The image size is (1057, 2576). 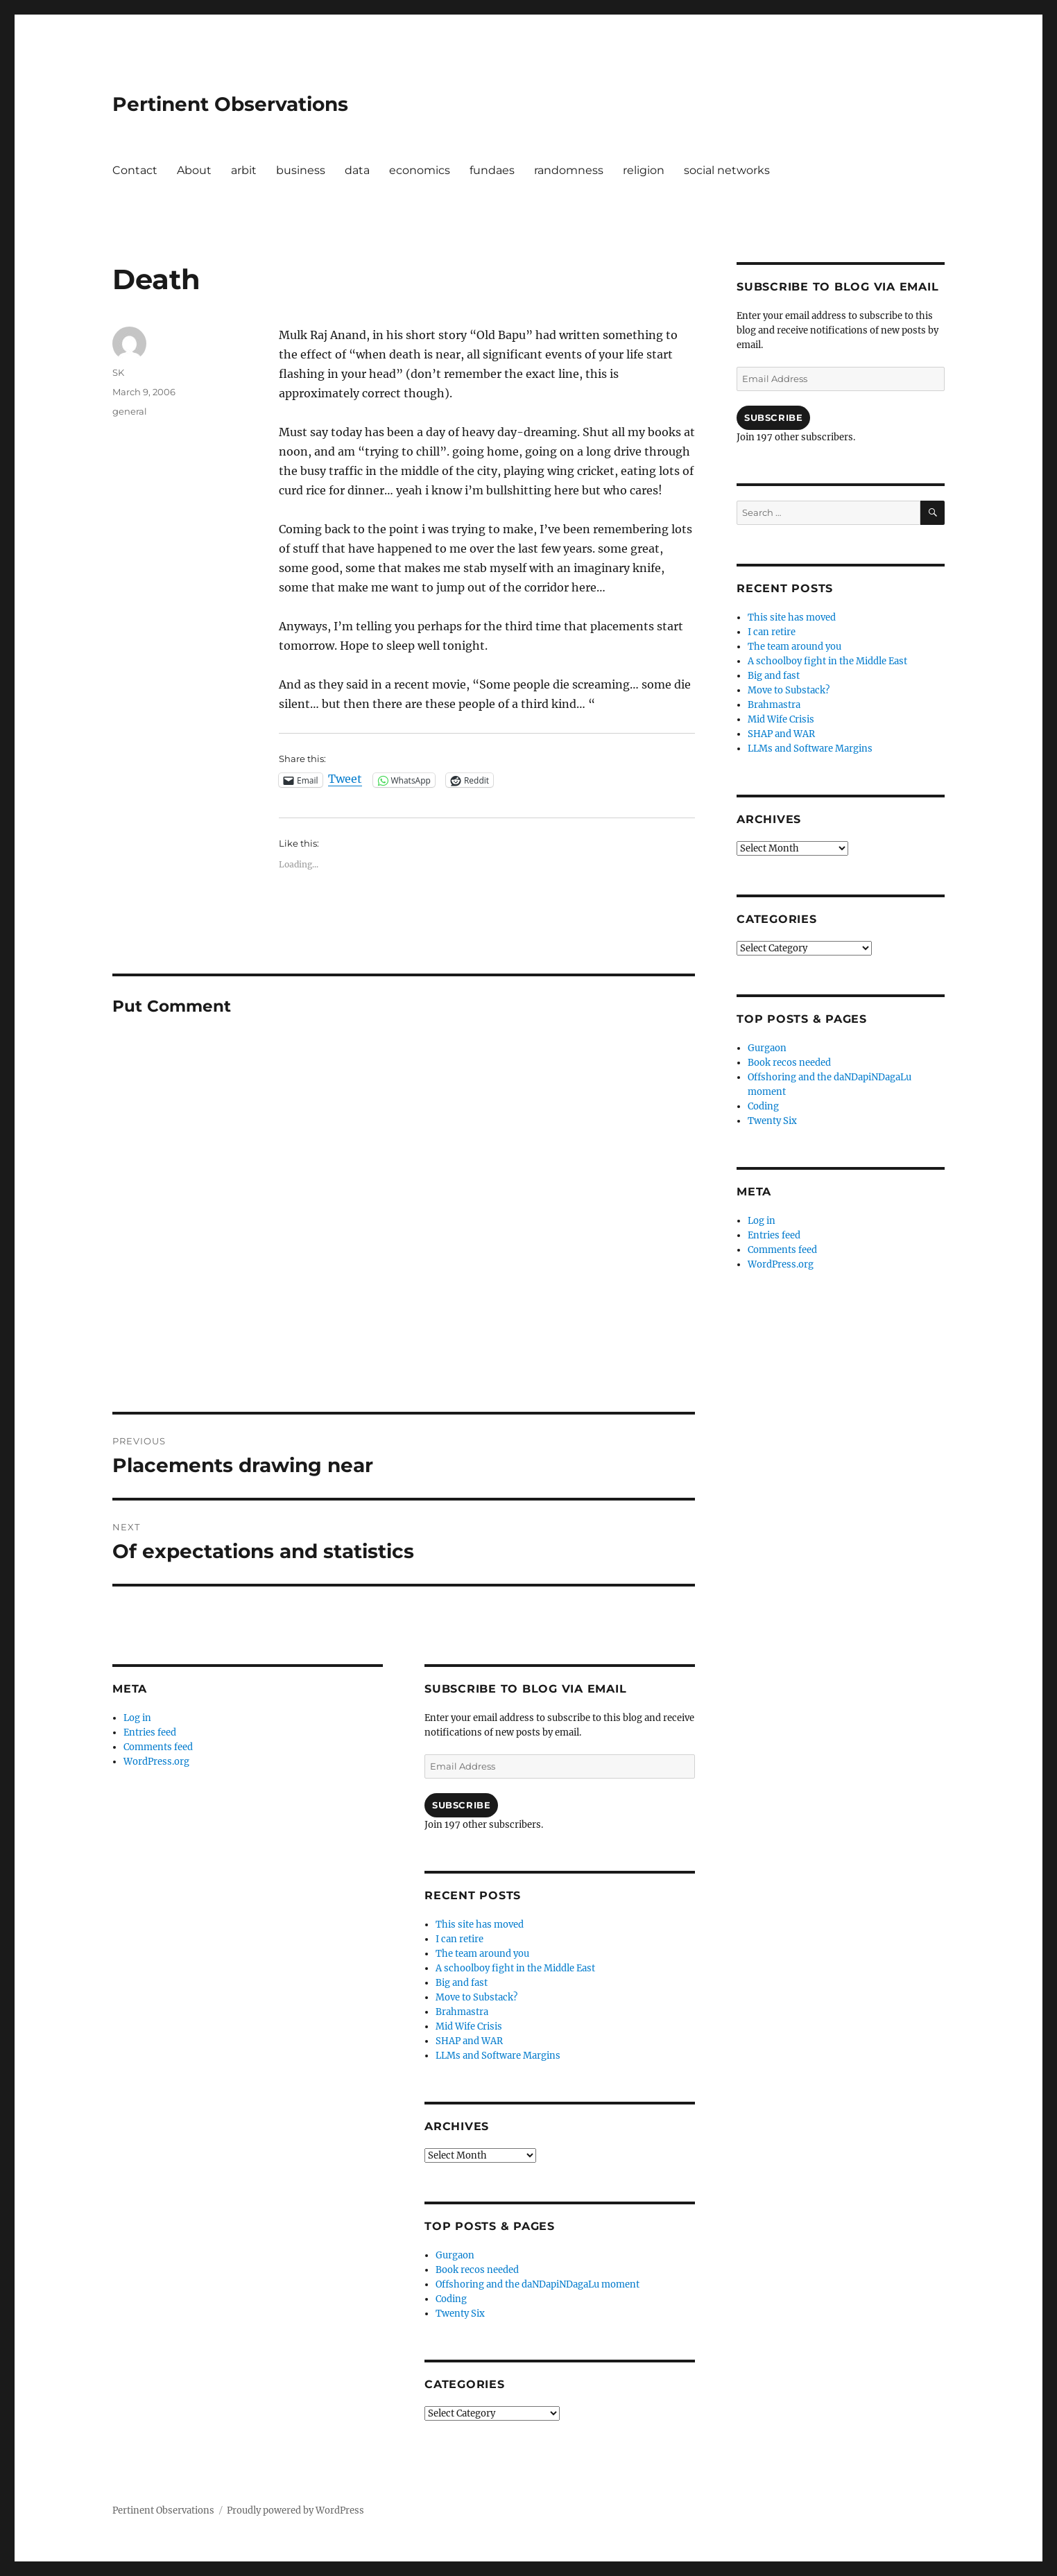 I want to click on data, so click(x=357, y=170).